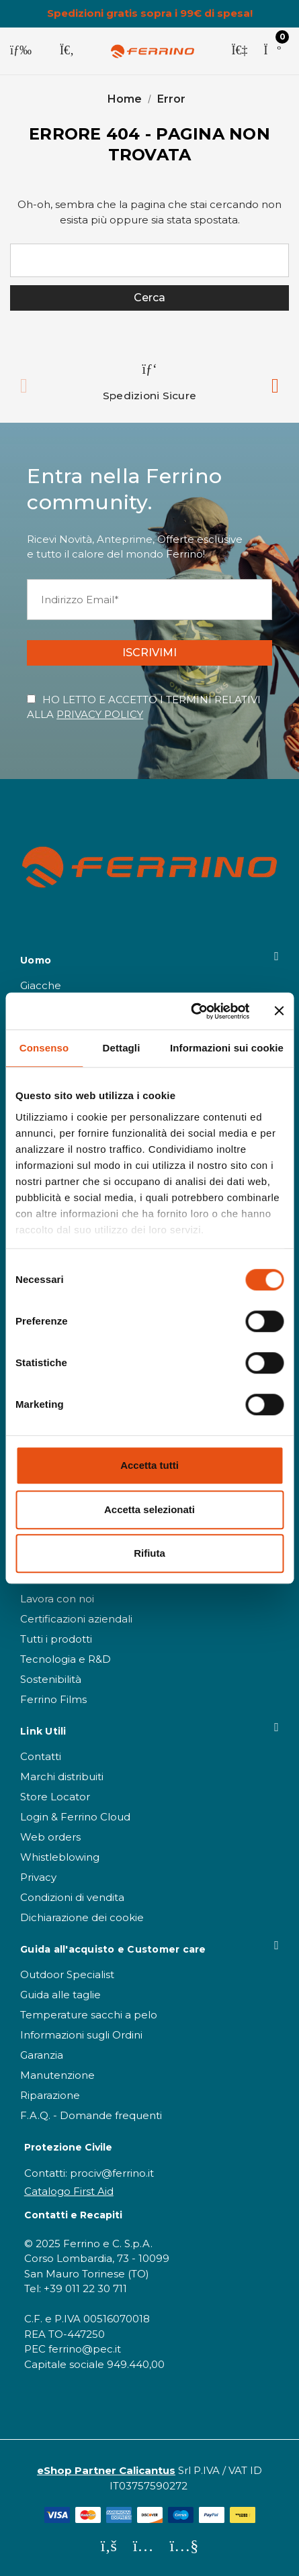 The image size is (299, 2576). Describe the element at coordinates (279, 1011) in the screenshot. I see `[Chiudi banner]` at that location.